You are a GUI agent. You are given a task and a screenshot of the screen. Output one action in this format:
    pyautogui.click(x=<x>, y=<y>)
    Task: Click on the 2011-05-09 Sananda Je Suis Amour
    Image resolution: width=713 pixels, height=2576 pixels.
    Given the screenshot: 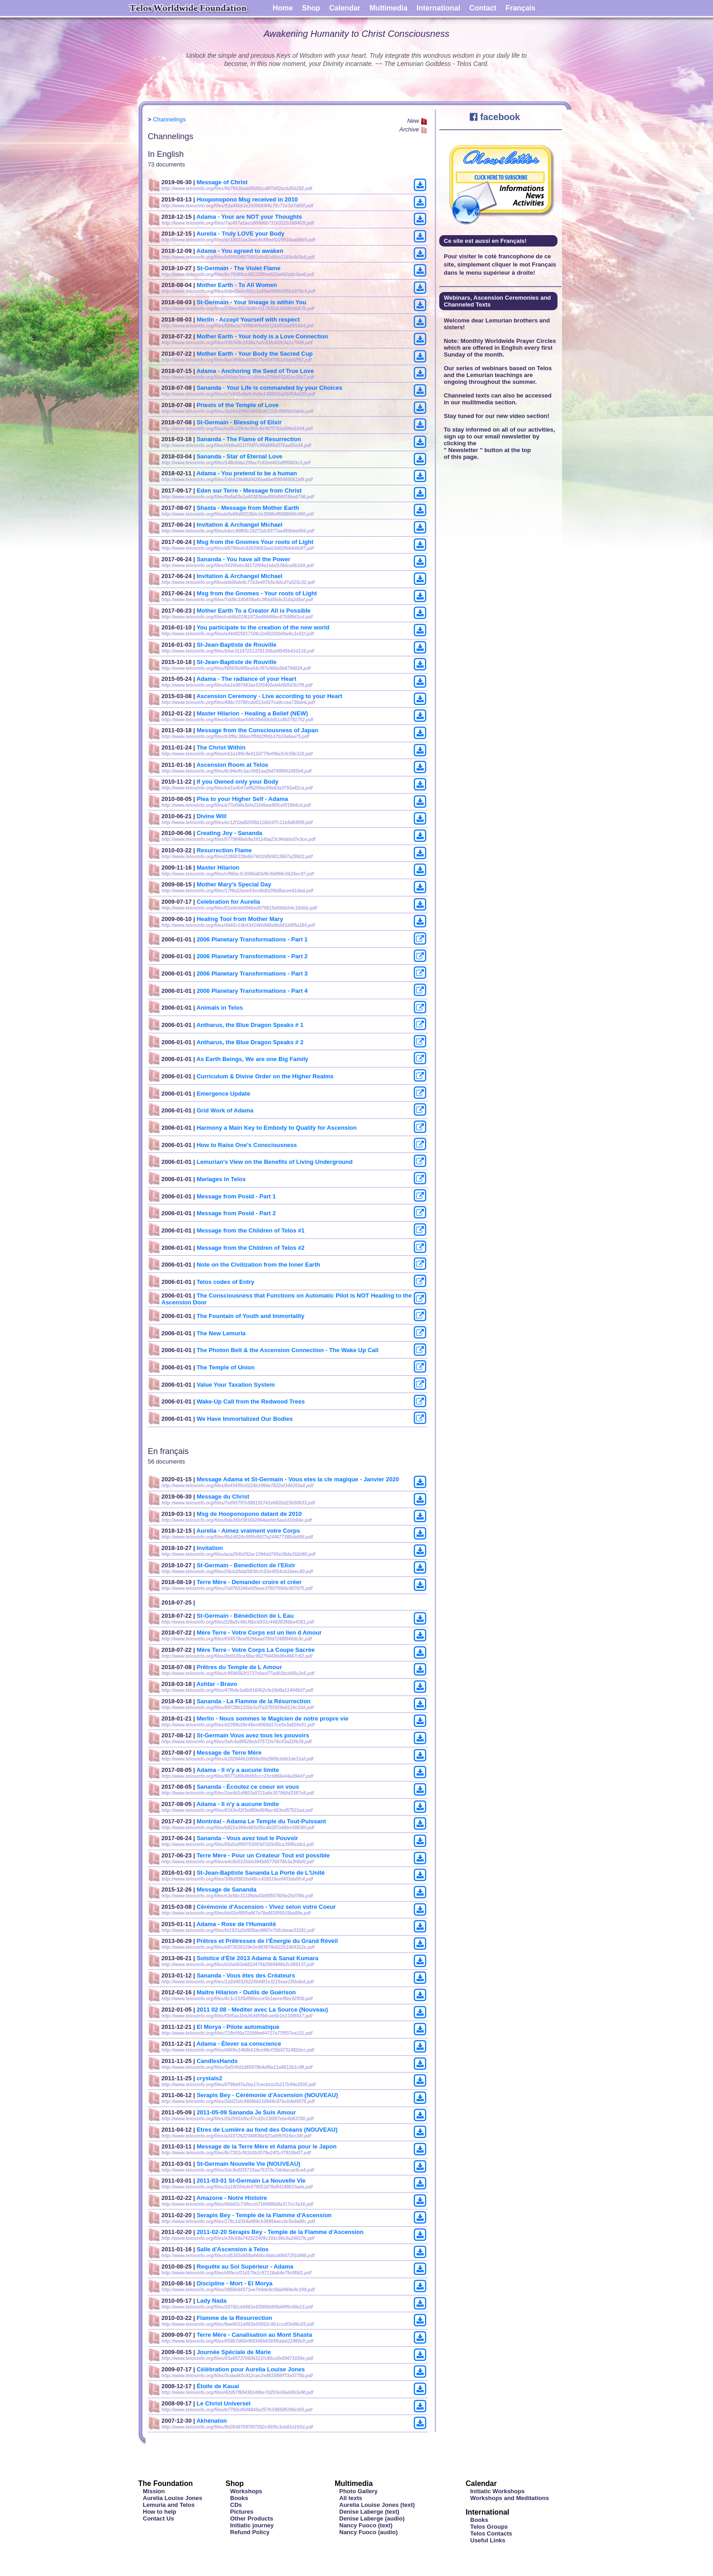 What is the action you would take?
    pyautogui.click(x=246, y=2112)
    